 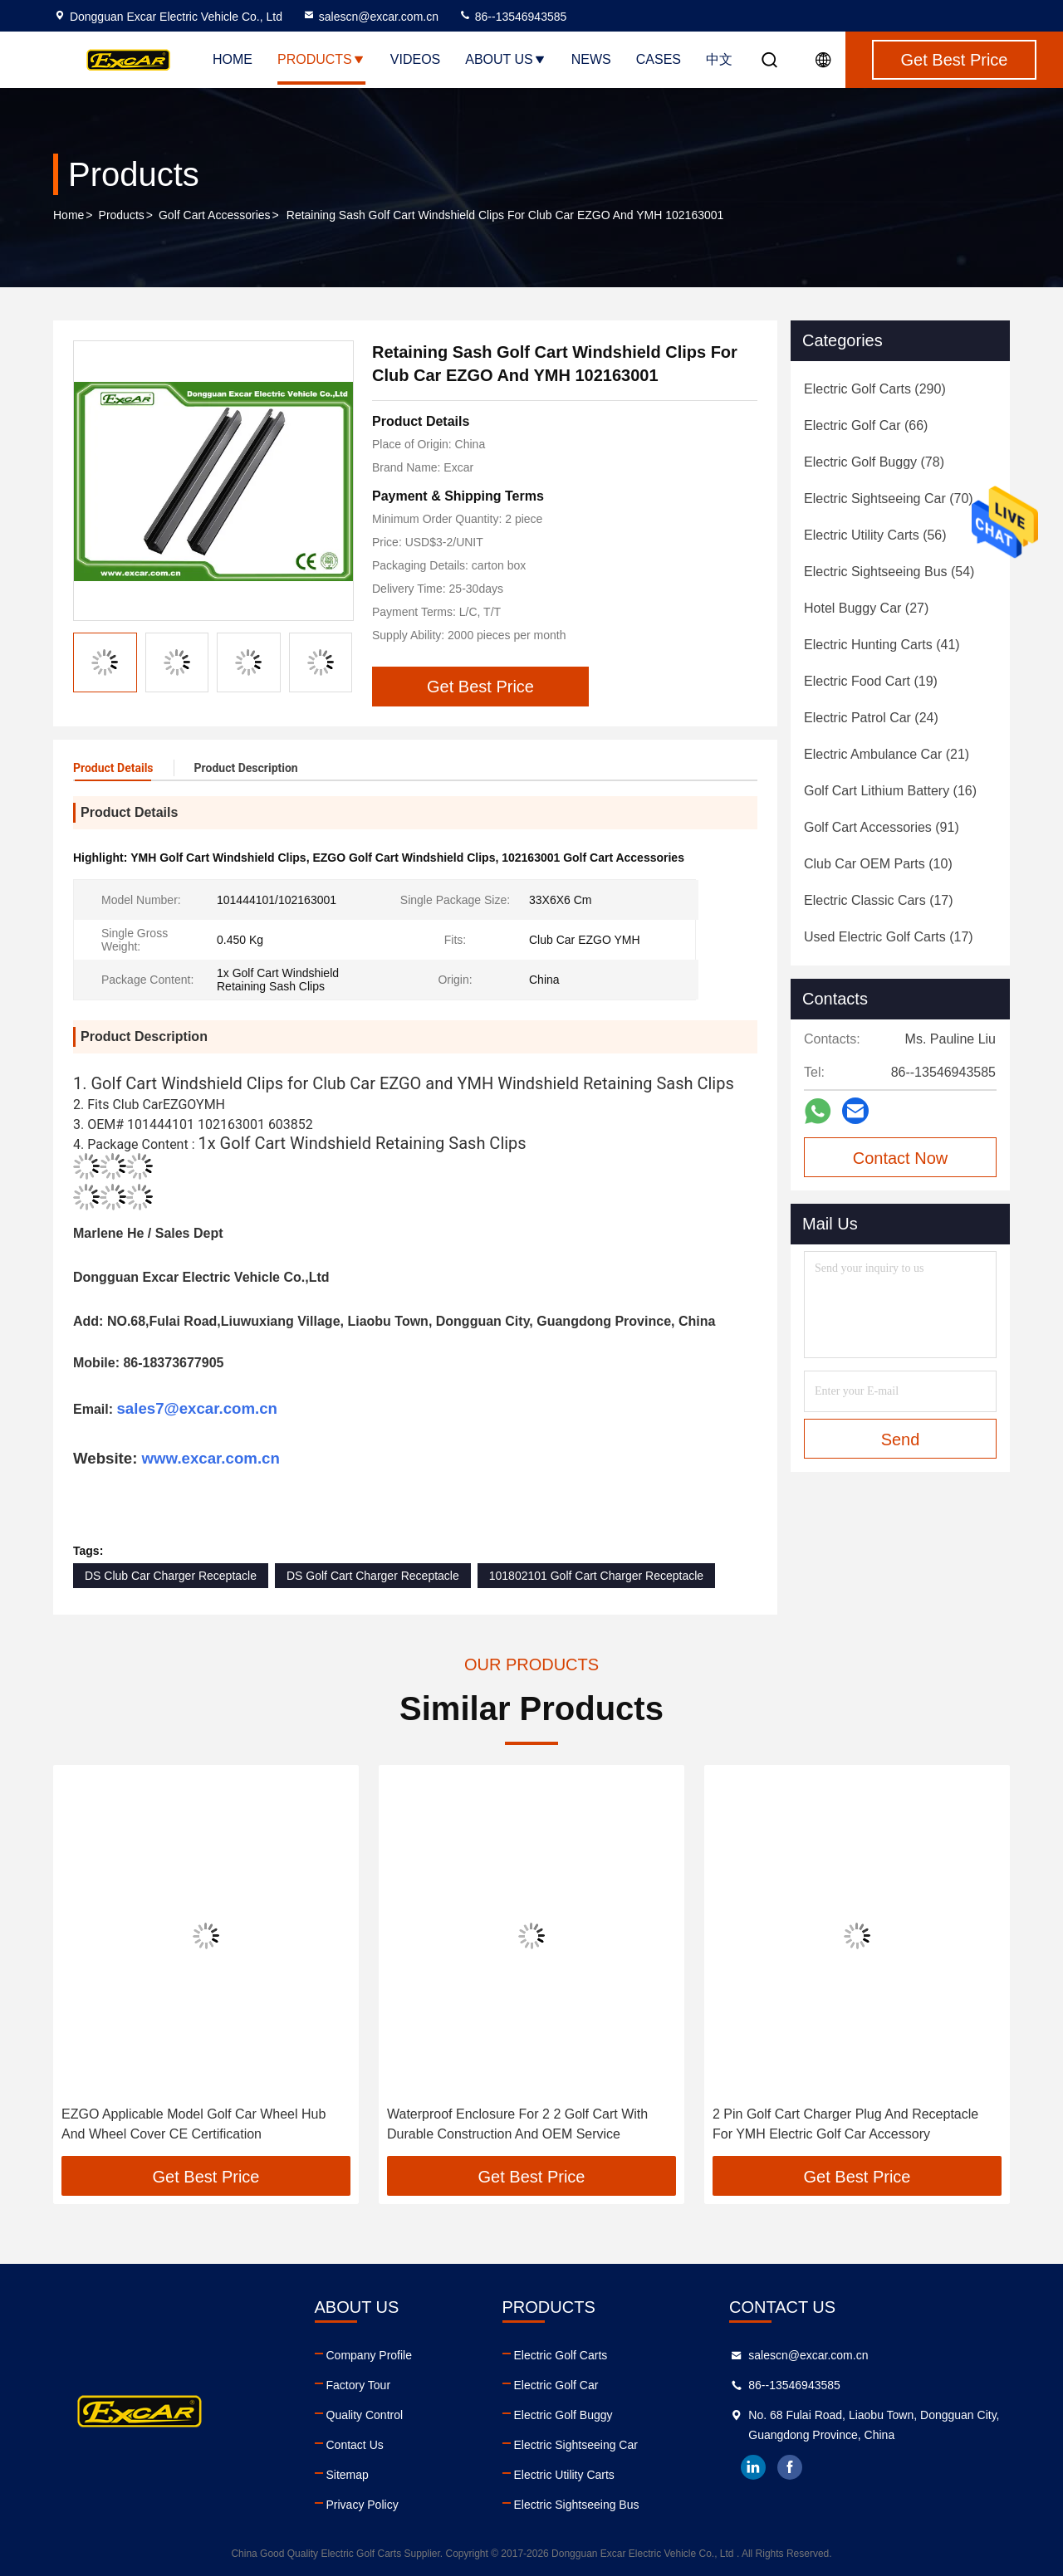 What do you see at coordinates (866, 608) in the screenshot?
I see `(27)` at bounding box center [866, 608].